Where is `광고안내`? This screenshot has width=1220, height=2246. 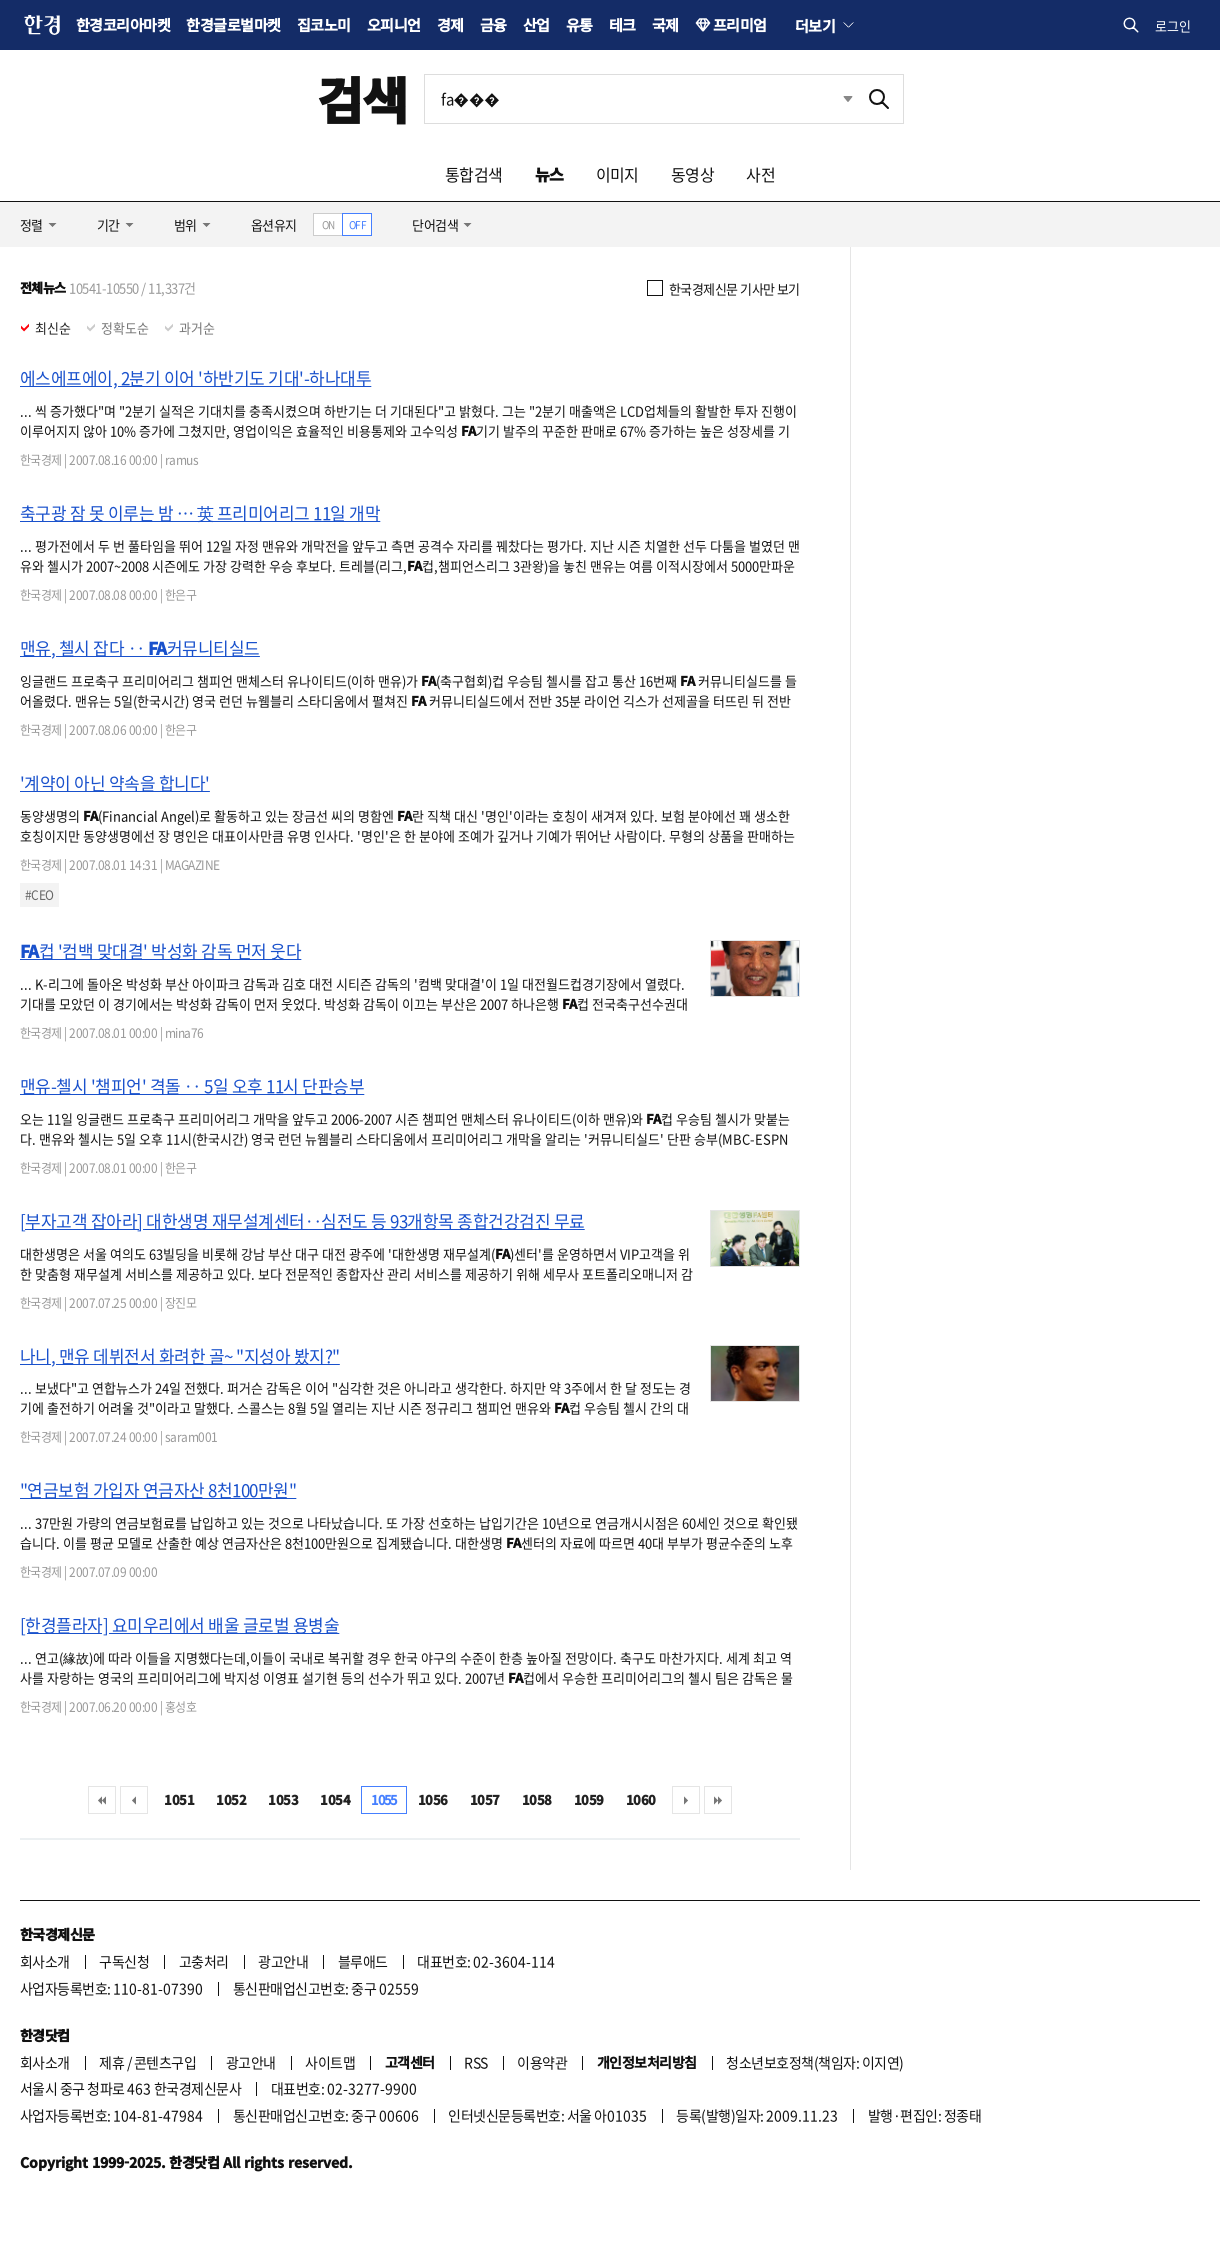 광고안내 is located at coordinates (283, 1961).